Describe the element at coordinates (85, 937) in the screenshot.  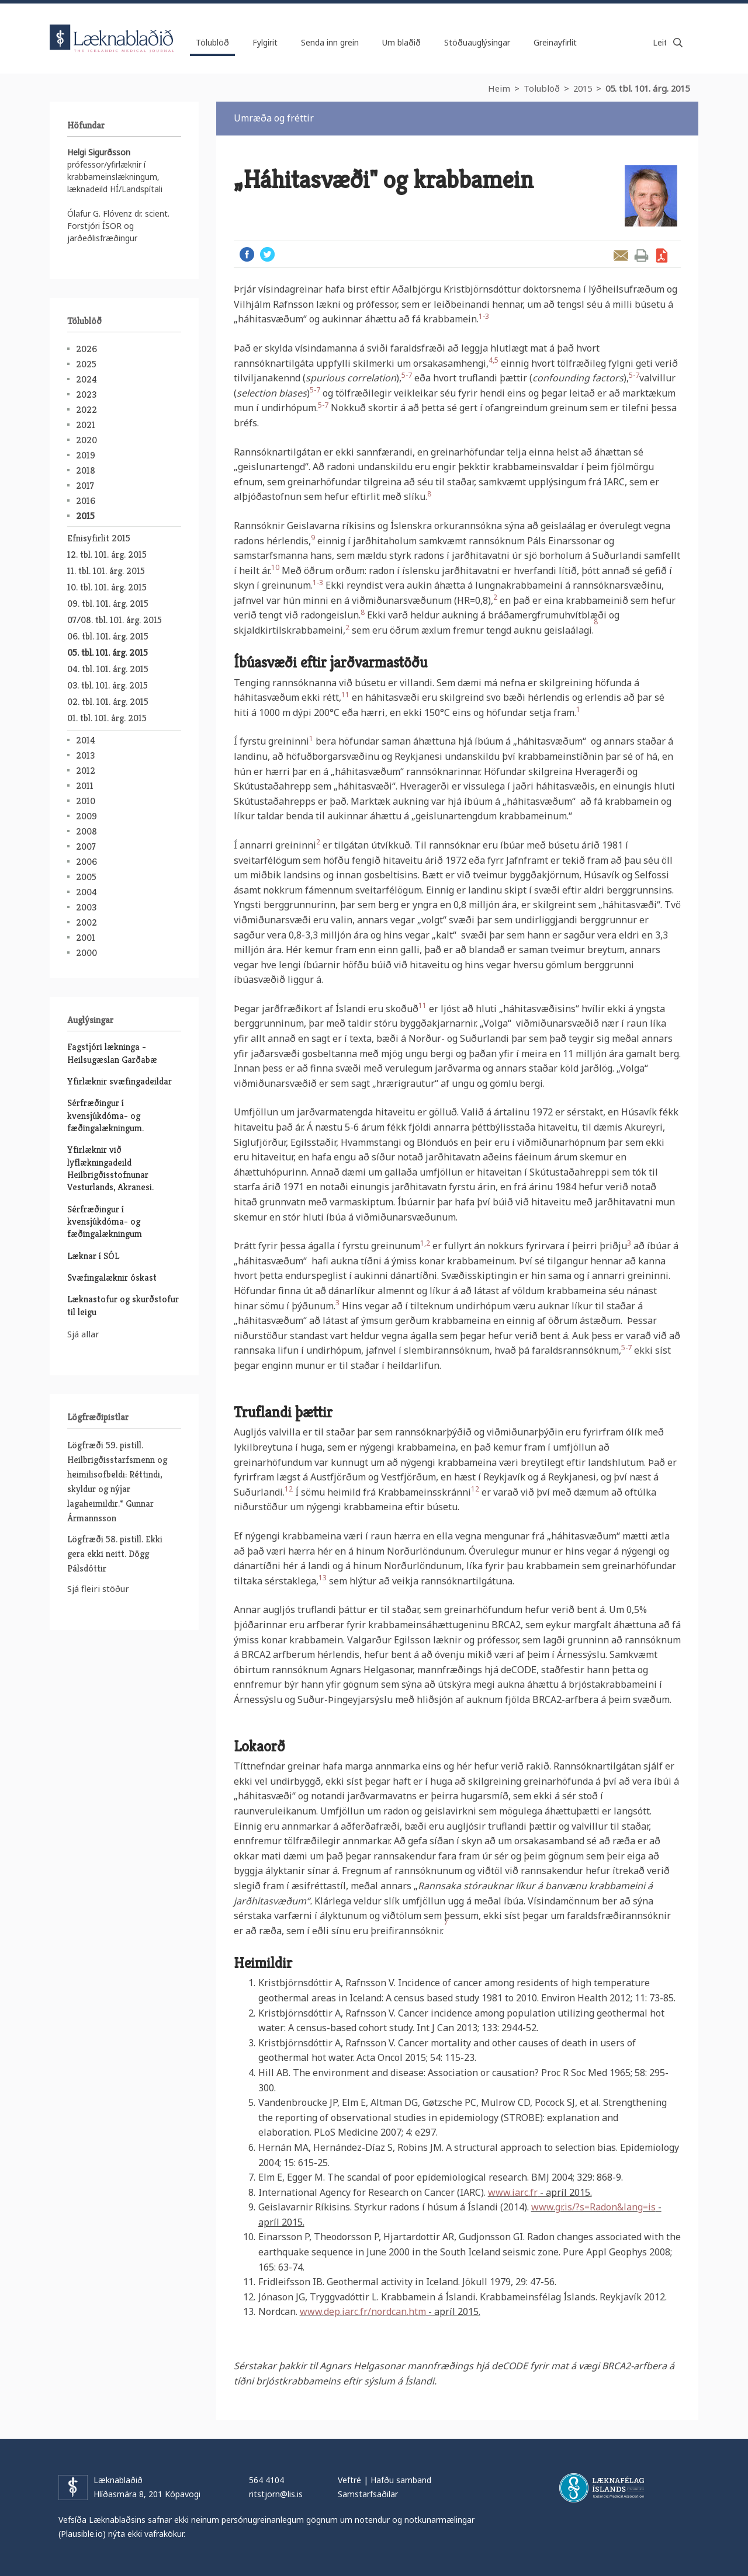
I see `2001` at that location.